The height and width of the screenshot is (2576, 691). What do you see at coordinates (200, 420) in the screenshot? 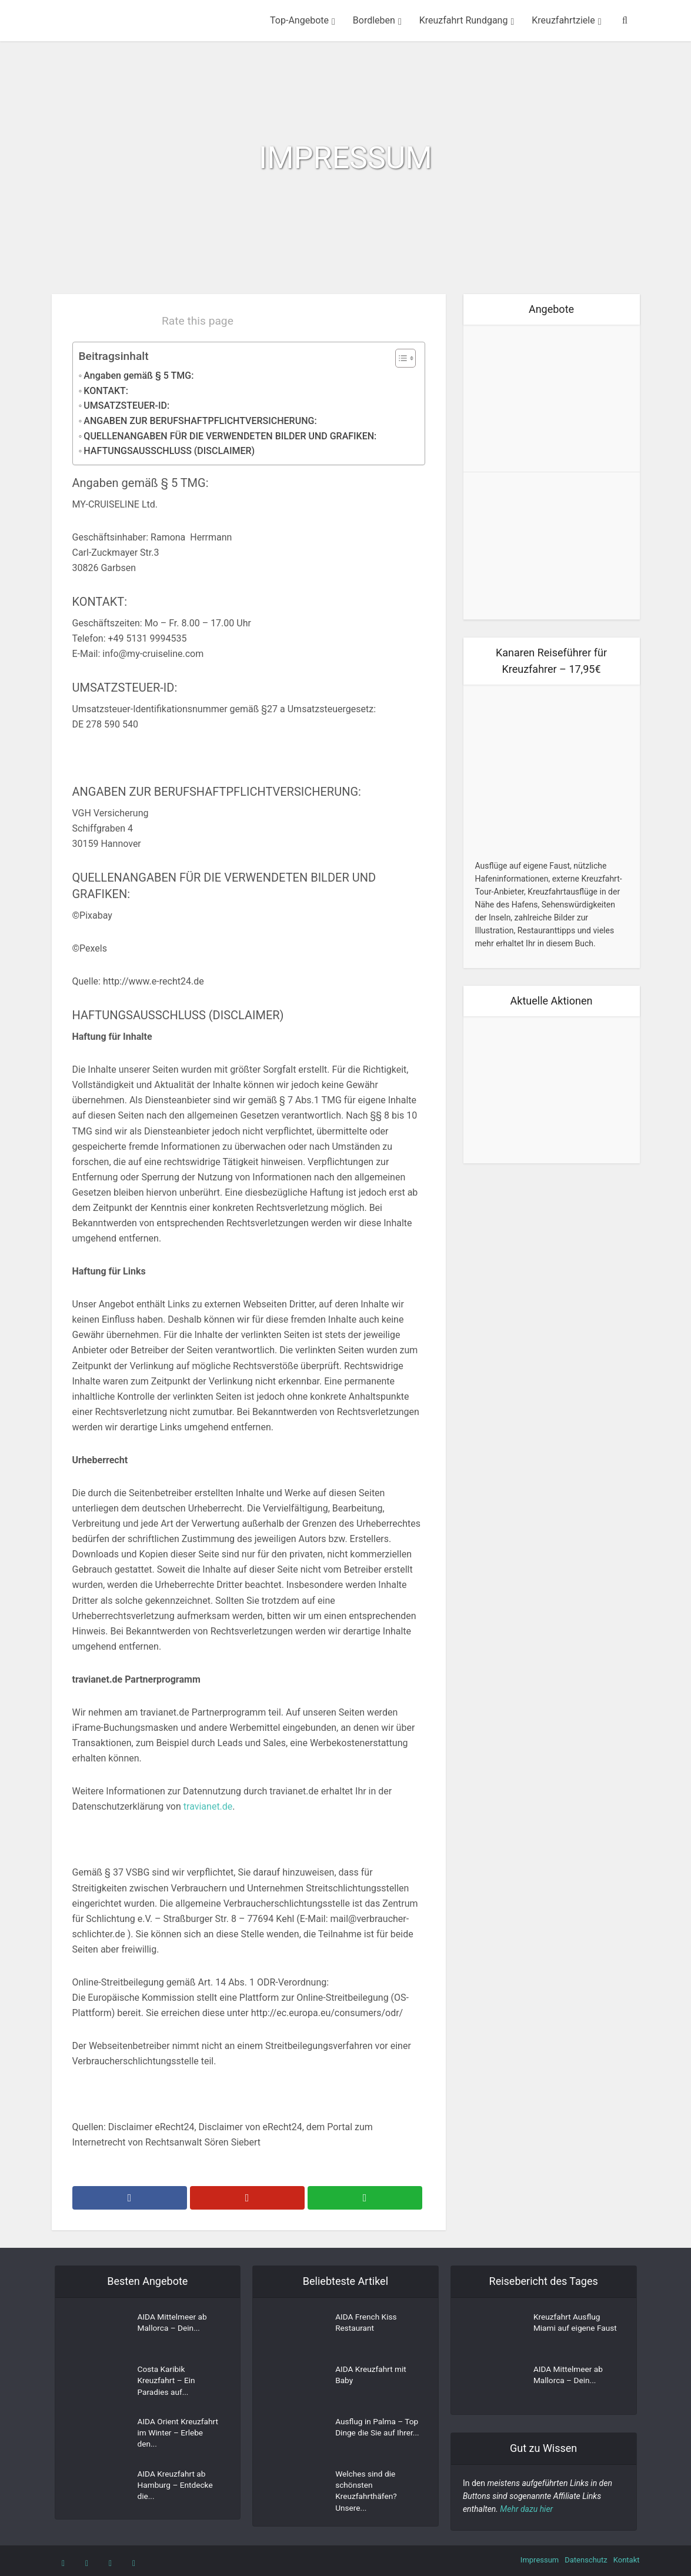
I see `ANGABEN ZUR BERUFSHAFTPFLICHTVERSICHERUNG:` at bounding box center [200, 420].